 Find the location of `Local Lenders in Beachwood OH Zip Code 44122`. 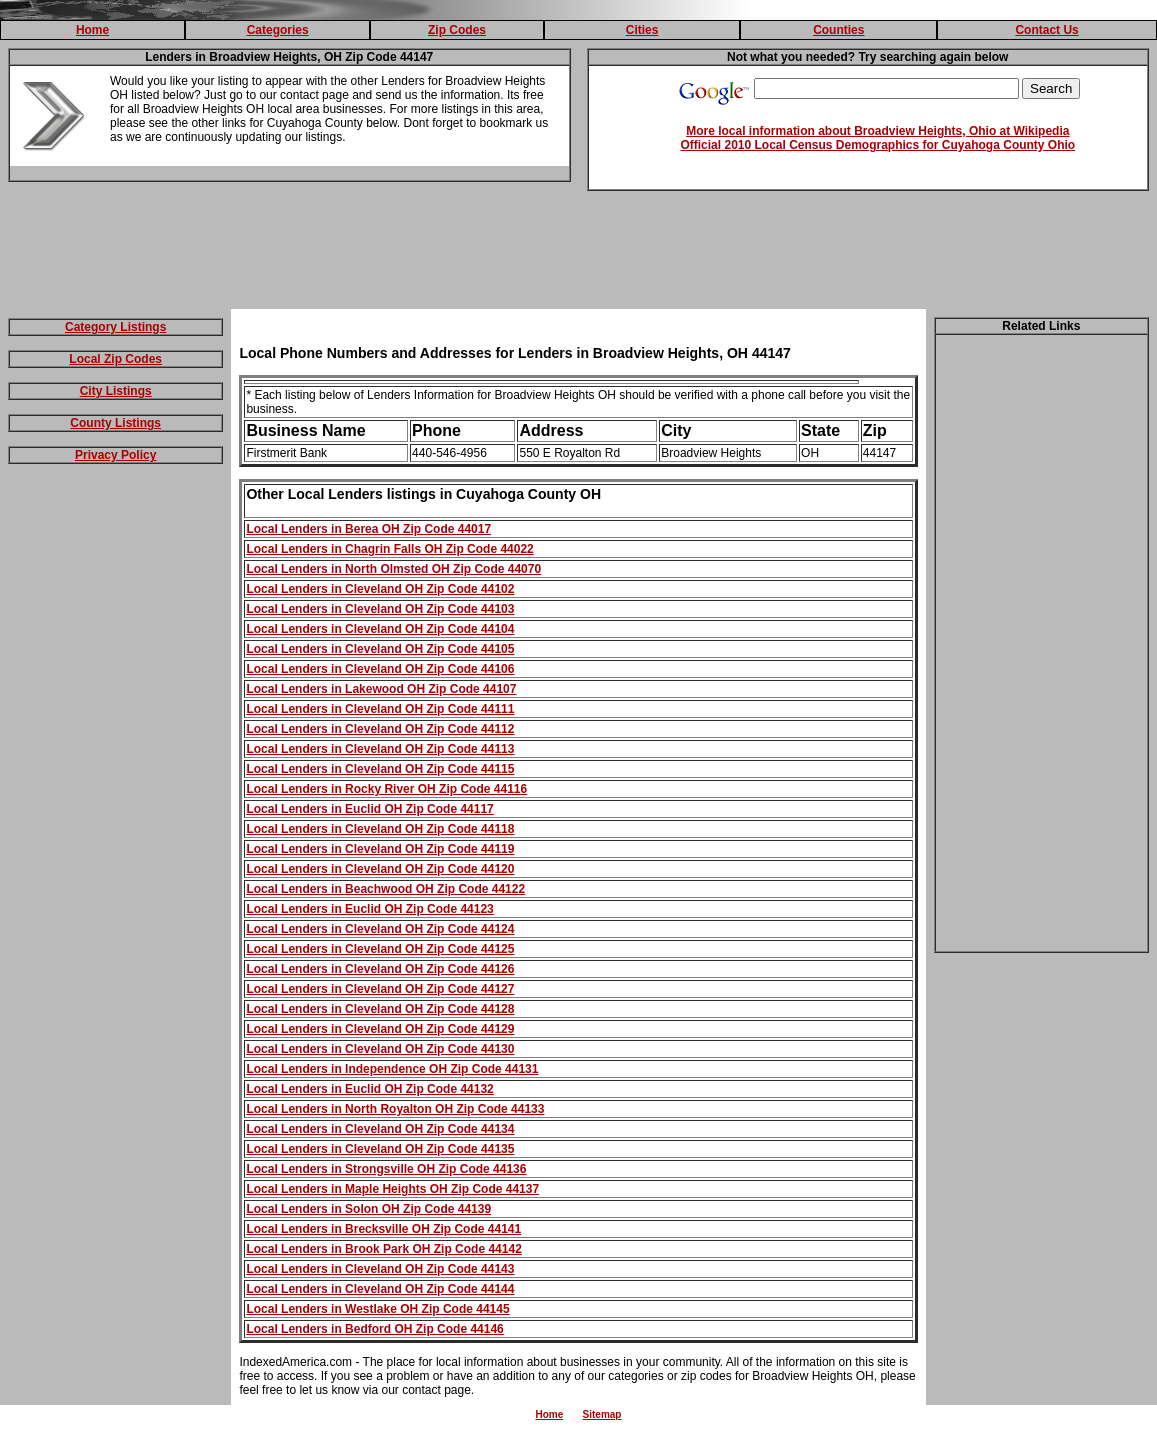

Local Lenders in Beachwood OH Zip Code 44122 is located at coordinates (385, 889).